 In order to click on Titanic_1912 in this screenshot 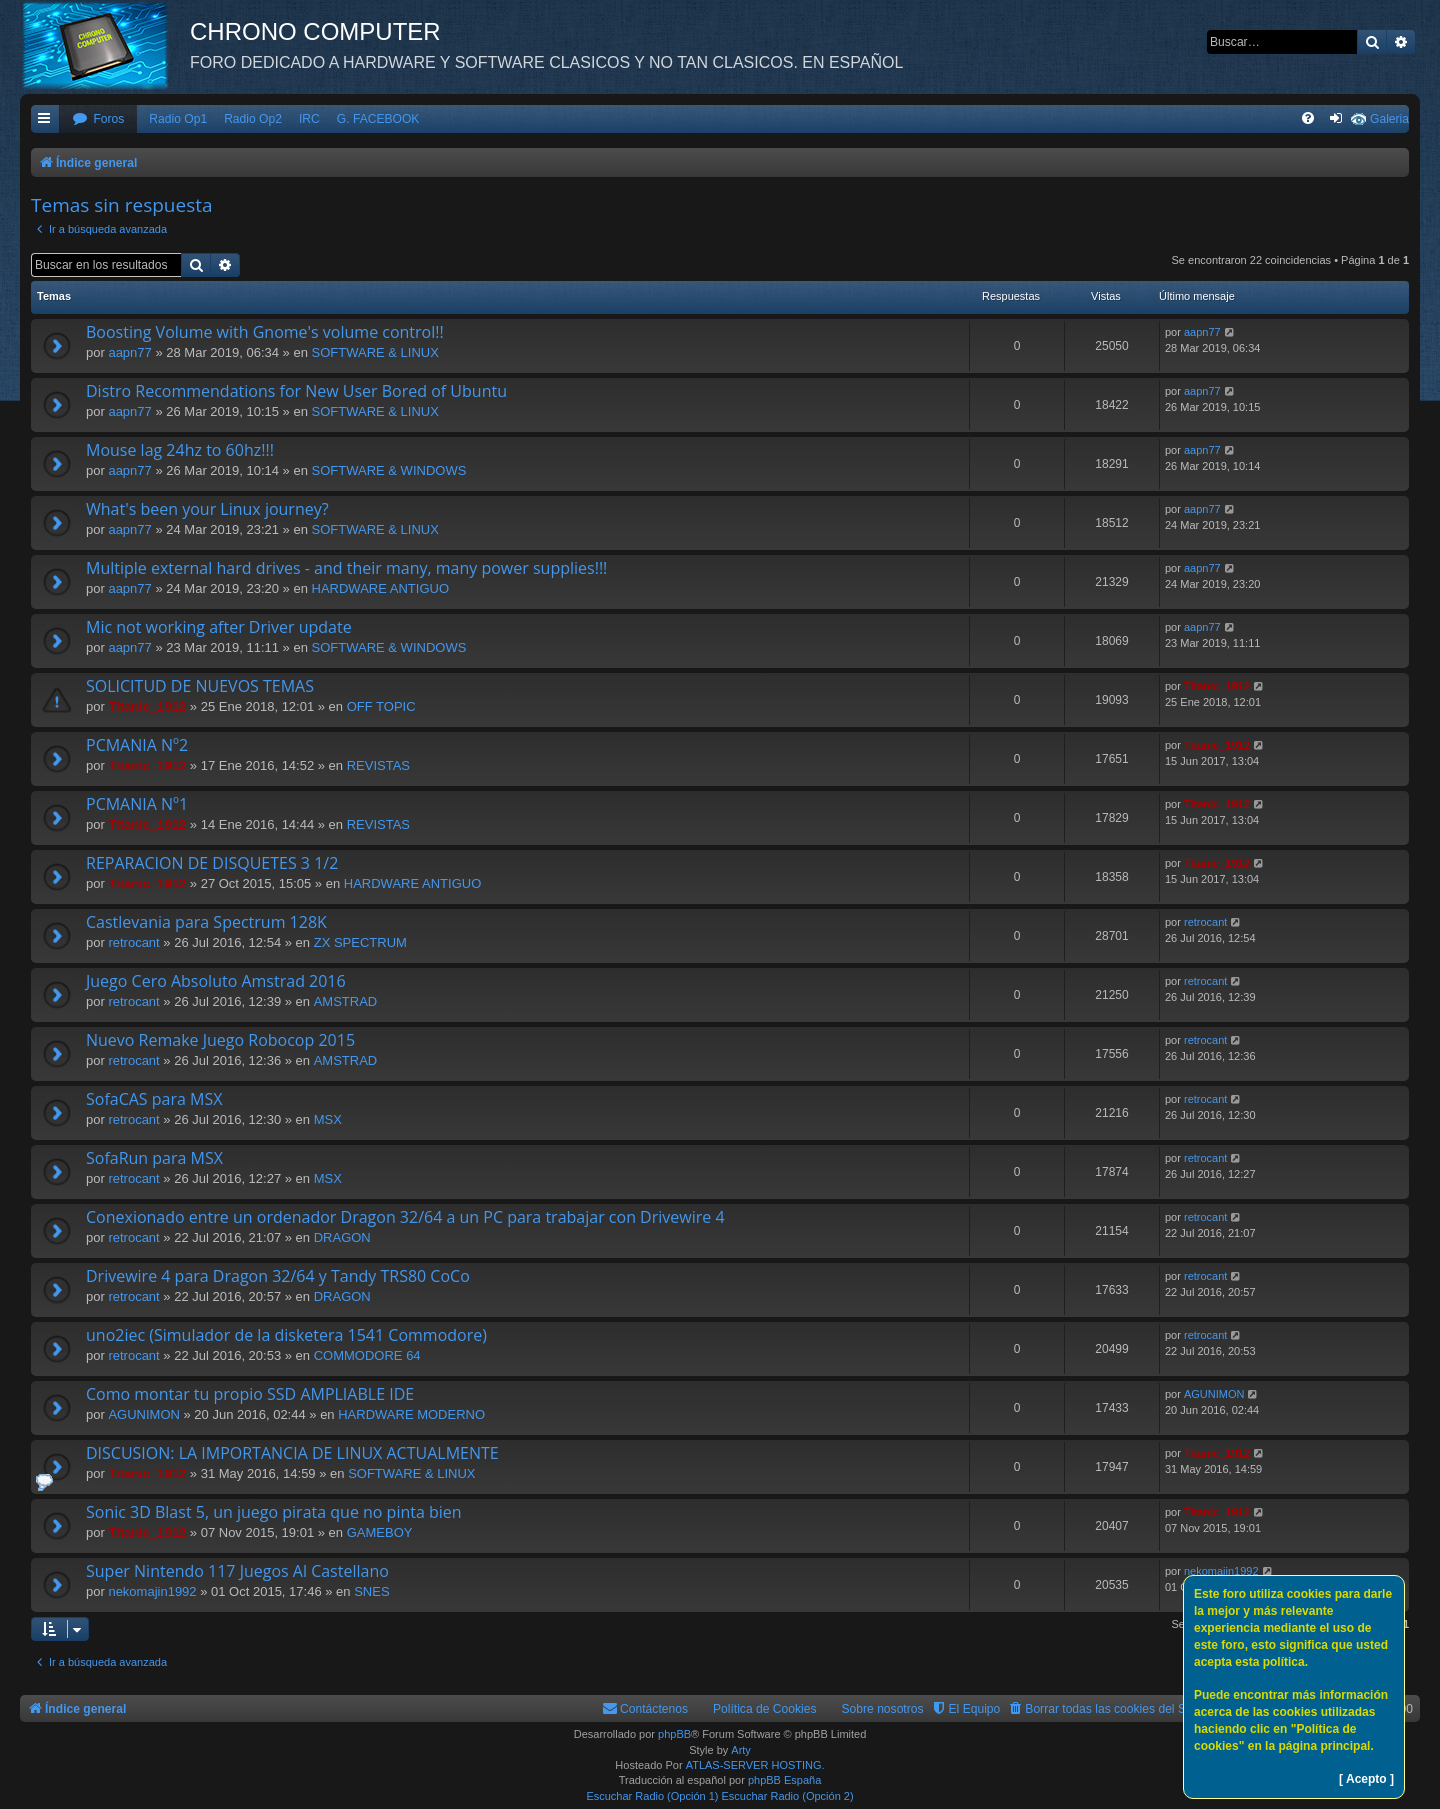, I will do `click(147, 706)`.